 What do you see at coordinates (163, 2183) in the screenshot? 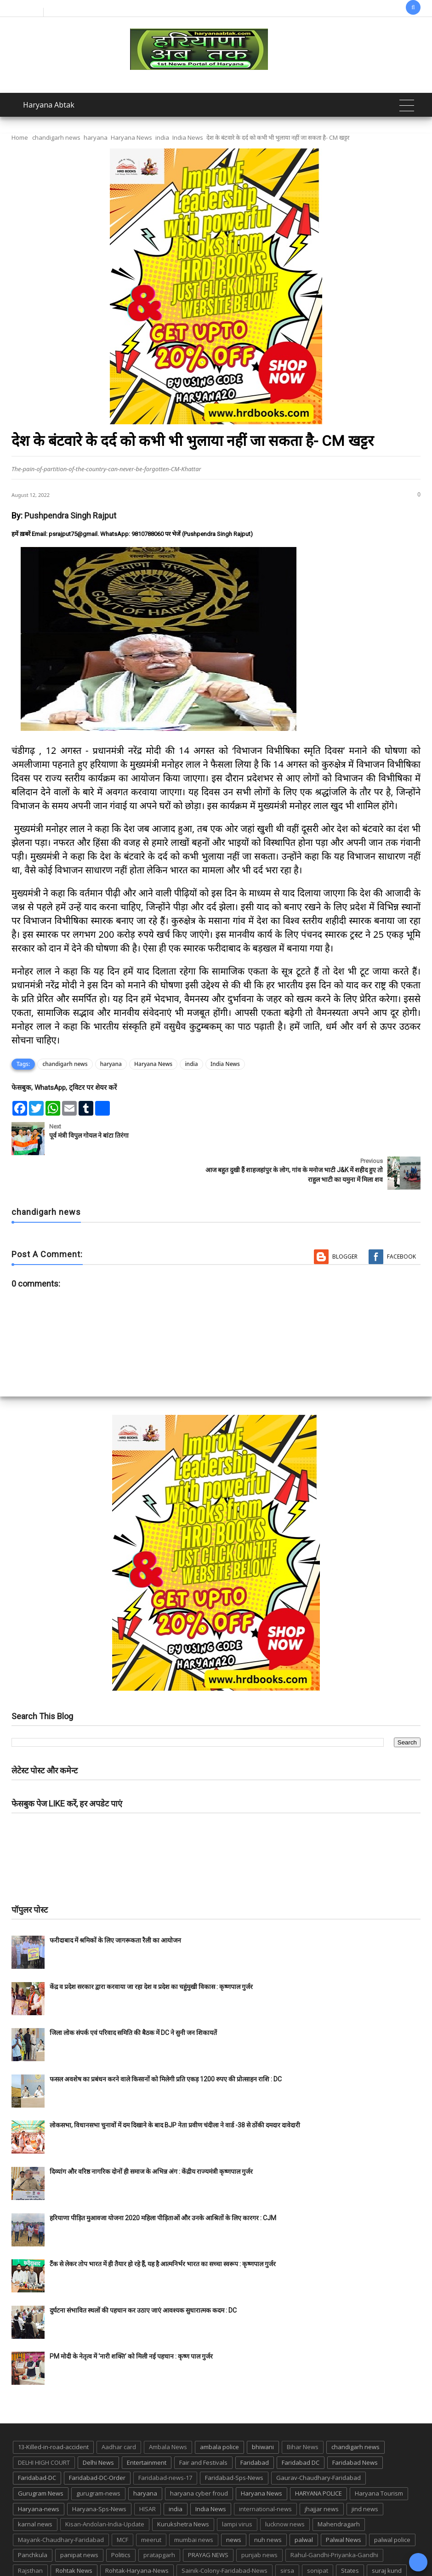
I see `हरियाणा पीड़ित मुआवजा योजना 2020 महिला पीड़िताओं और उनके आश्रितों के लिए कारगर : CJM` at bounding box center [163, 2183].